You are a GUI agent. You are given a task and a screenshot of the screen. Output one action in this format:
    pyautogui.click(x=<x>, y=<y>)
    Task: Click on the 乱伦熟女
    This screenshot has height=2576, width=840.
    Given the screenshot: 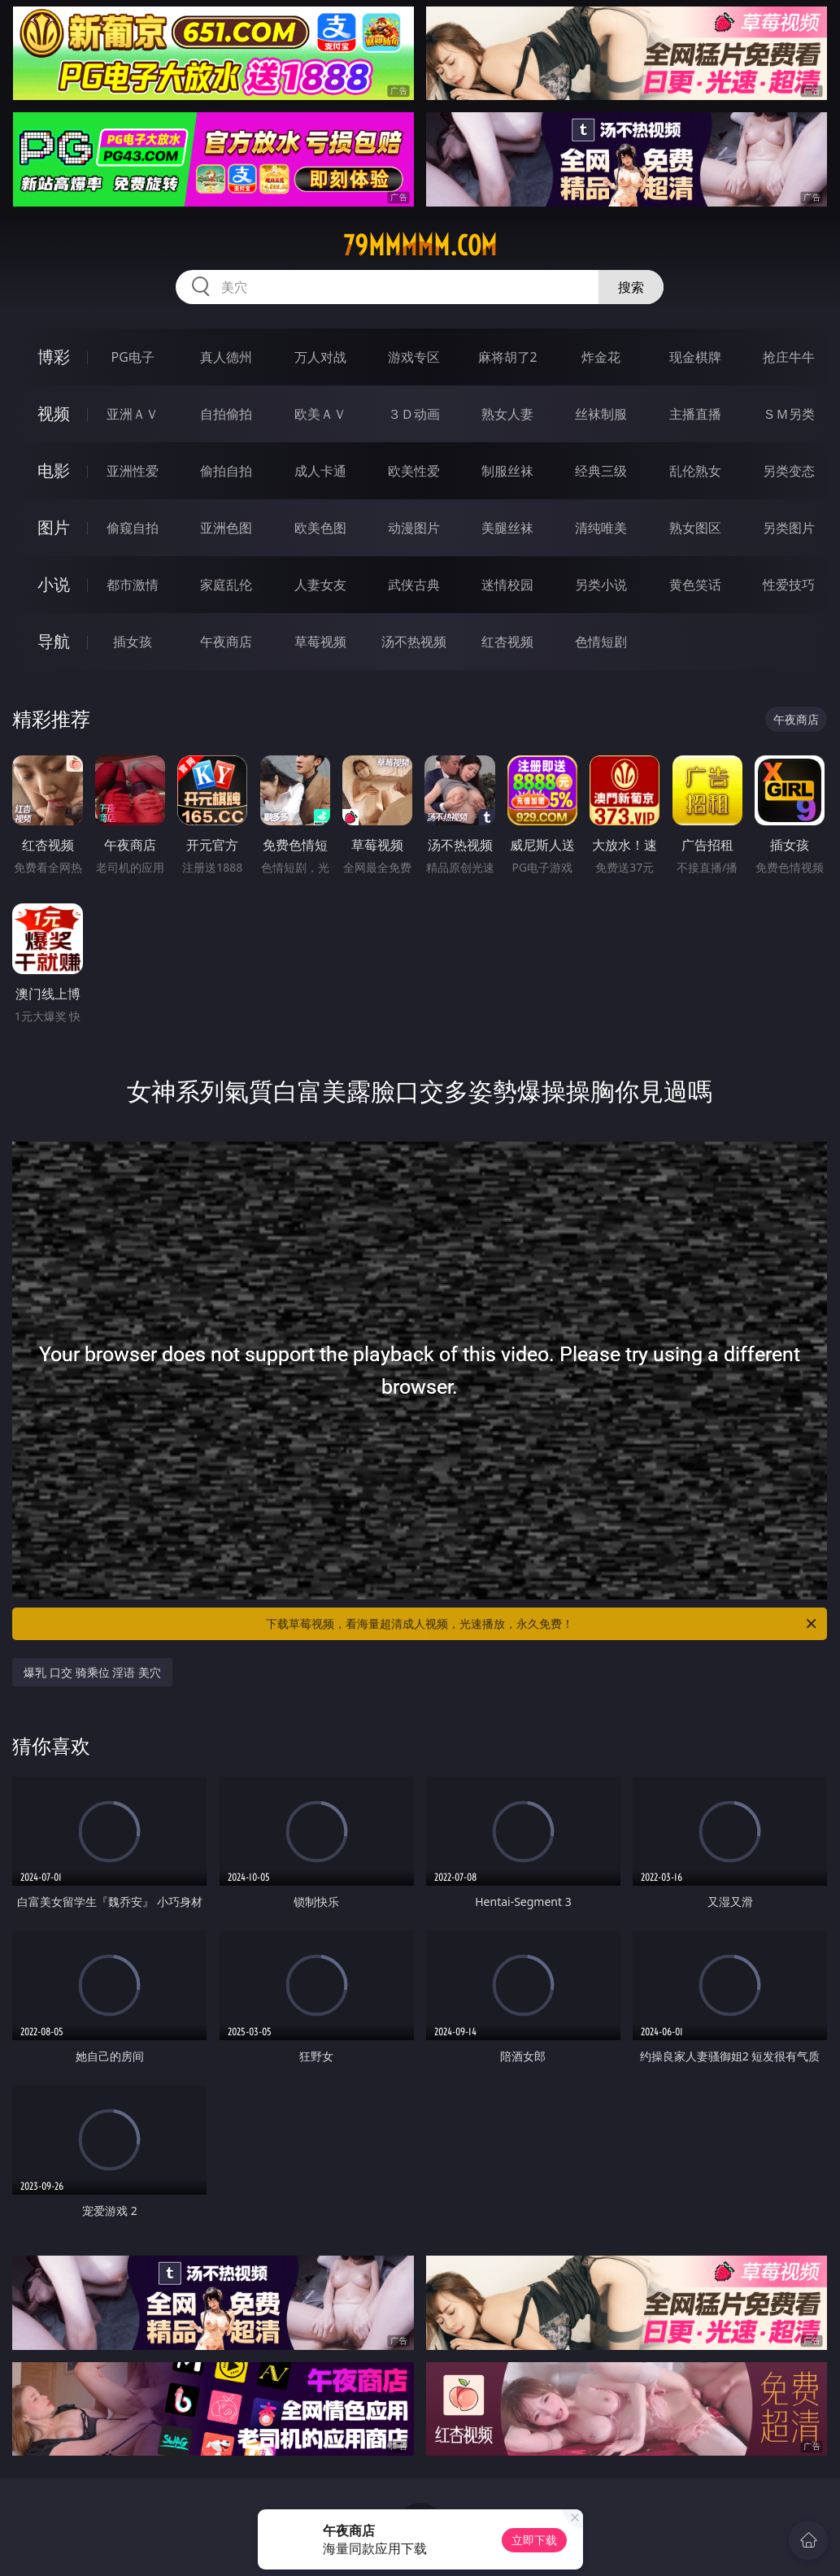 What is the action you would take?
    pyautogui.click(x=695, y=471)
    